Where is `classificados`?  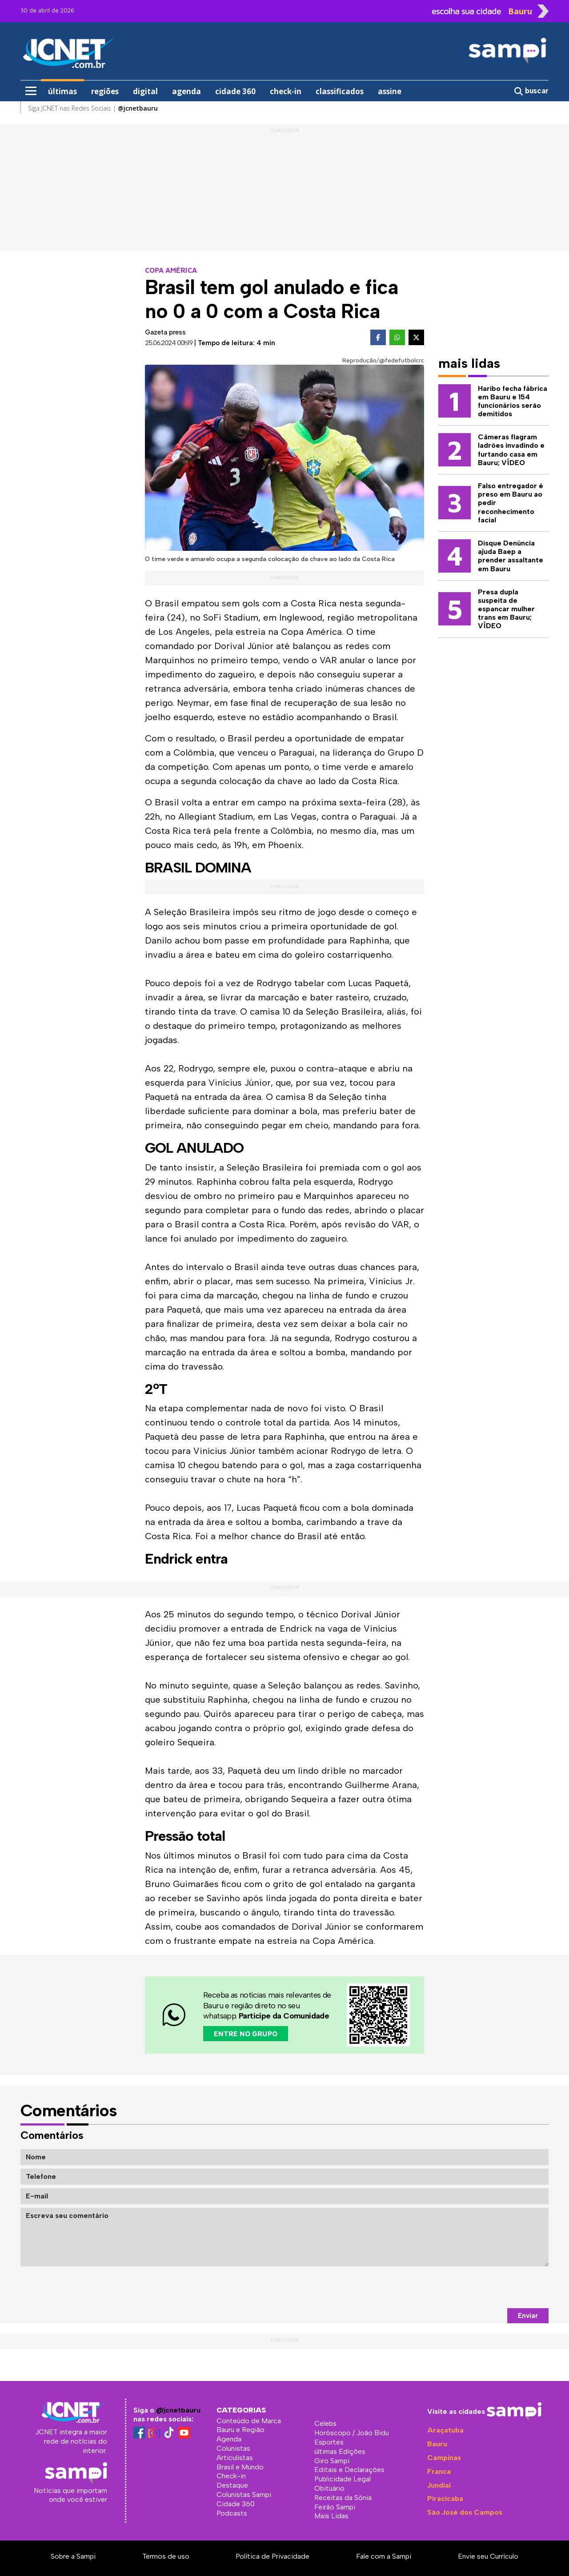
classificados is located at coordinates (340, 91).